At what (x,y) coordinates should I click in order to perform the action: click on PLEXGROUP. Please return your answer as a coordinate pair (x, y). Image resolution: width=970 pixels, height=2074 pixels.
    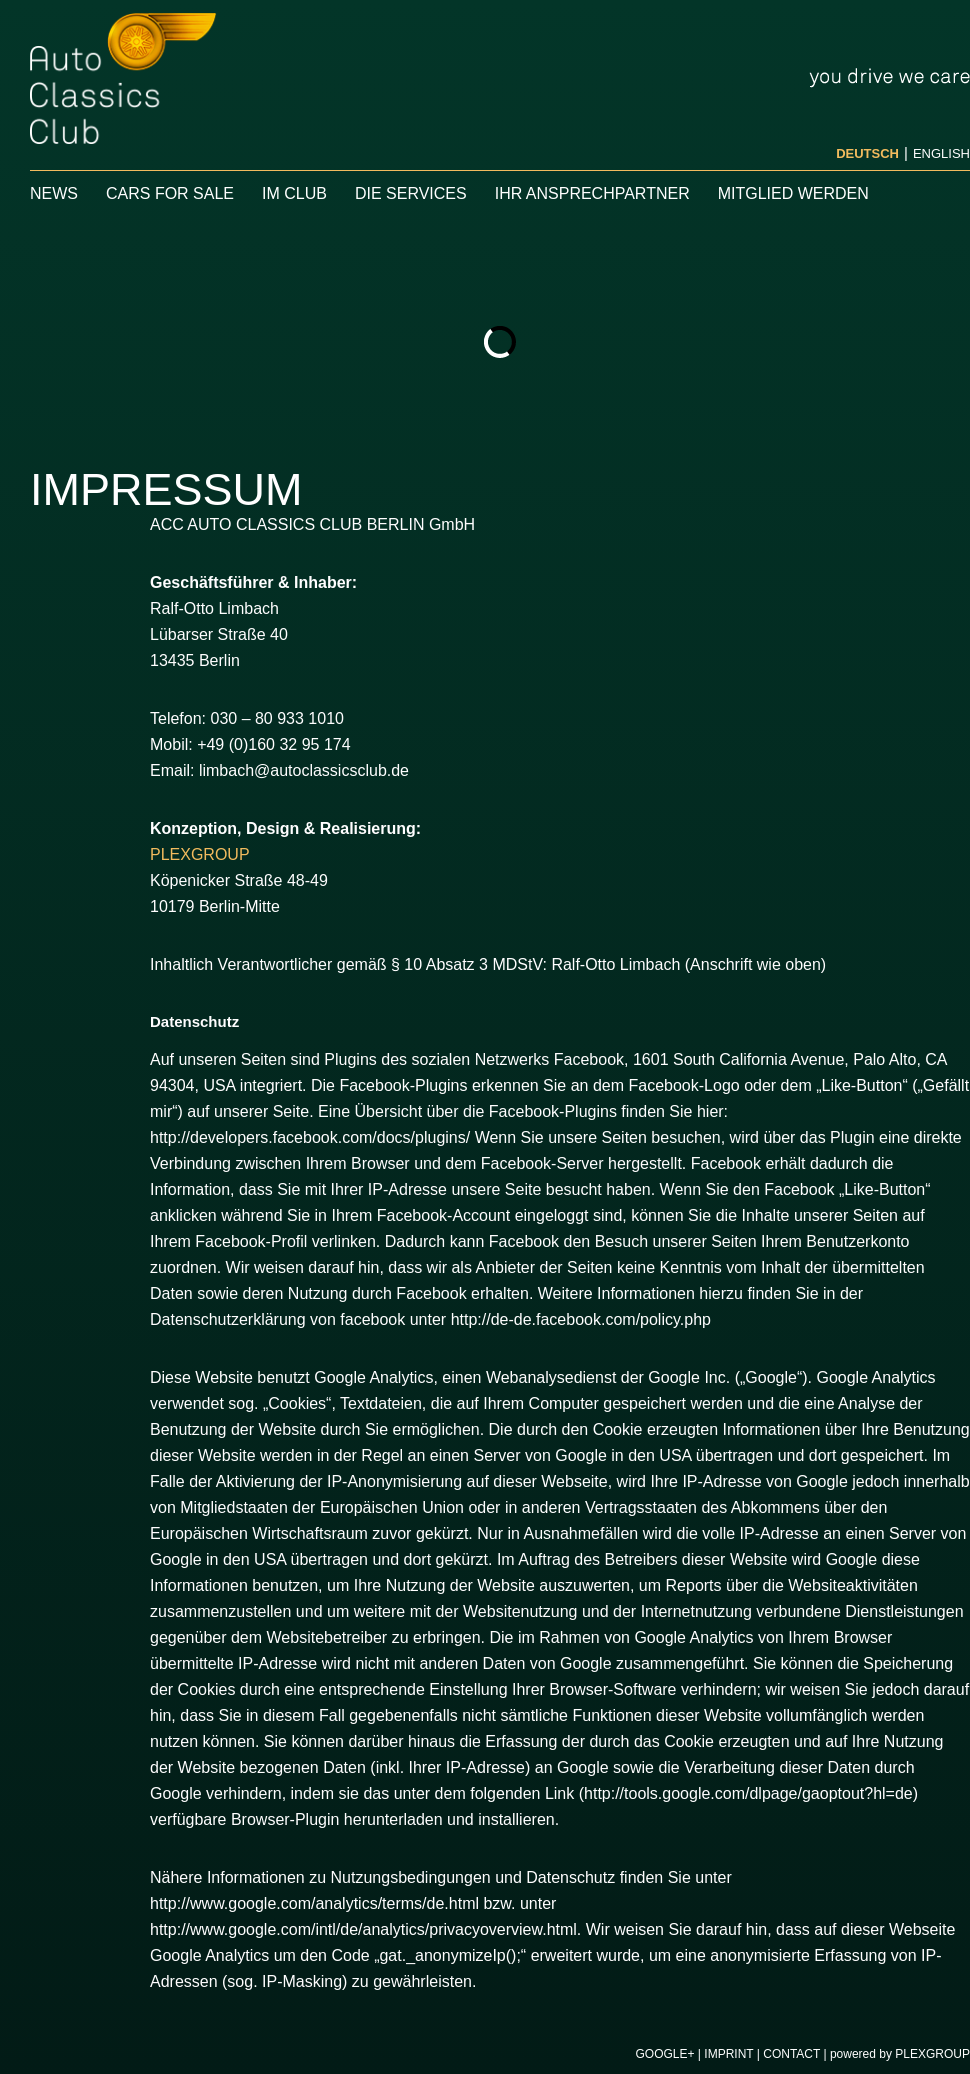
    Looking at the image, I should click on (200, 854).